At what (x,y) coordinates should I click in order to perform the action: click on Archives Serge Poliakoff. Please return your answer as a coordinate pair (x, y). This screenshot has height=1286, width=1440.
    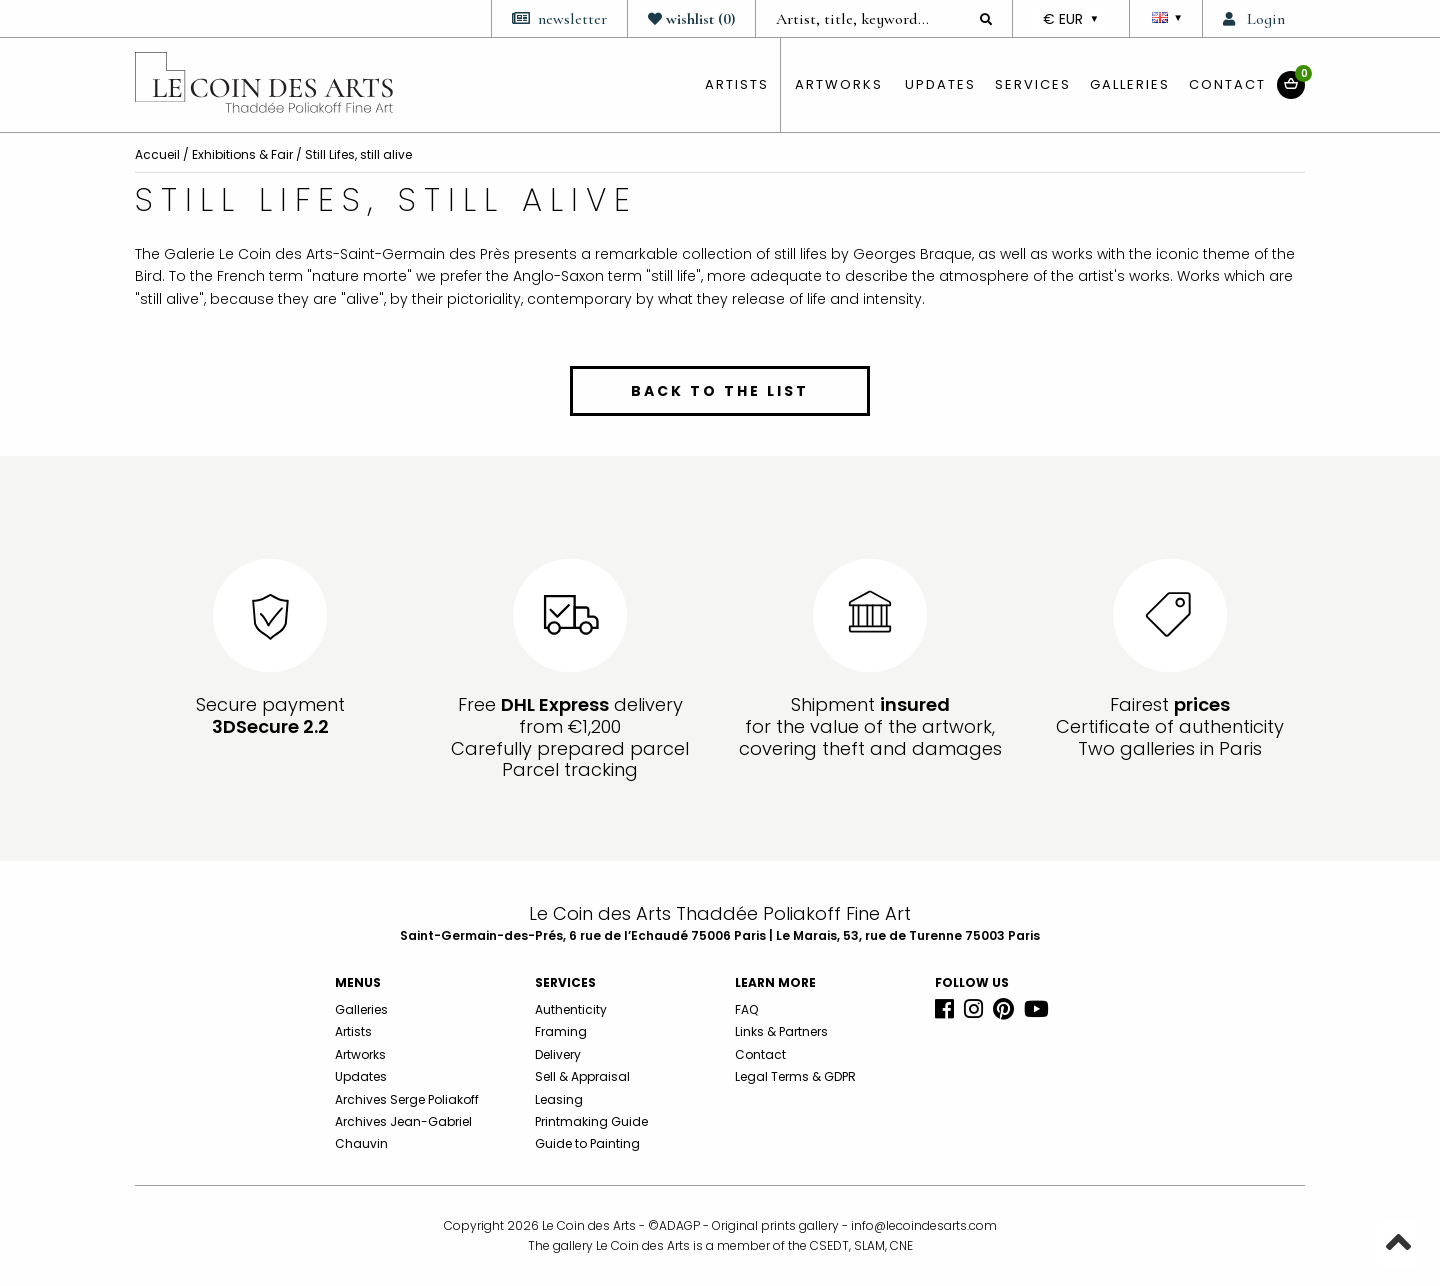
    Looking at the image, I should click on (407, 1099).